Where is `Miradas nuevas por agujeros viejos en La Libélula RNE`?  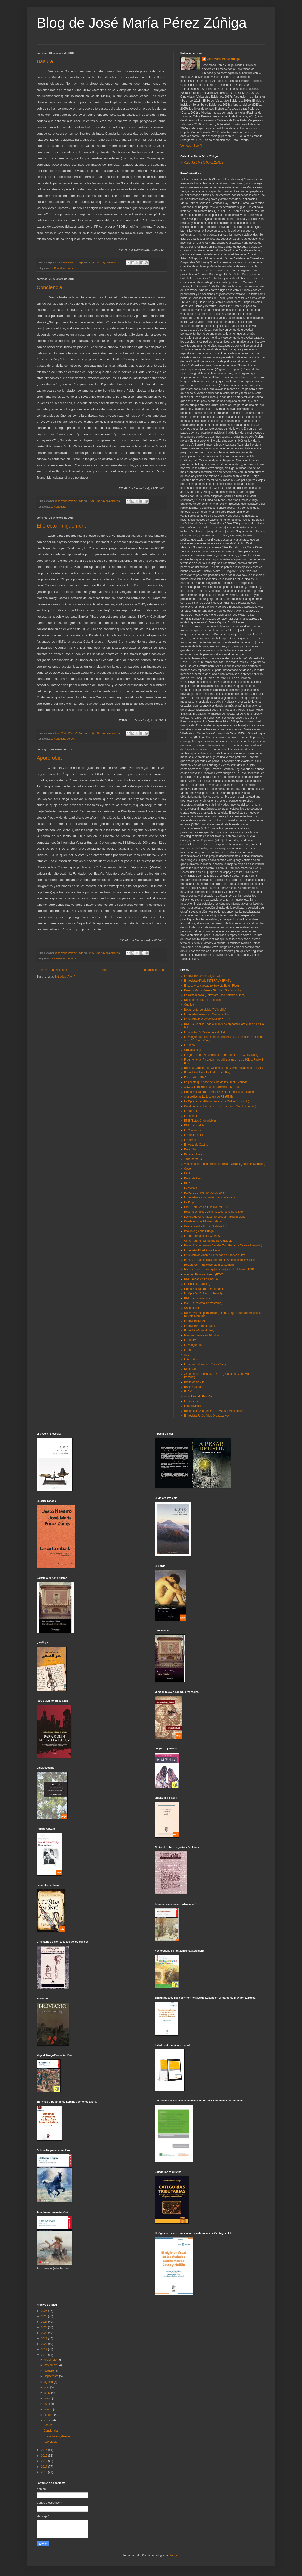 Miradas nuevas por agujeros viejos en La Libélula RNE is located at coordinates (219, 1269).